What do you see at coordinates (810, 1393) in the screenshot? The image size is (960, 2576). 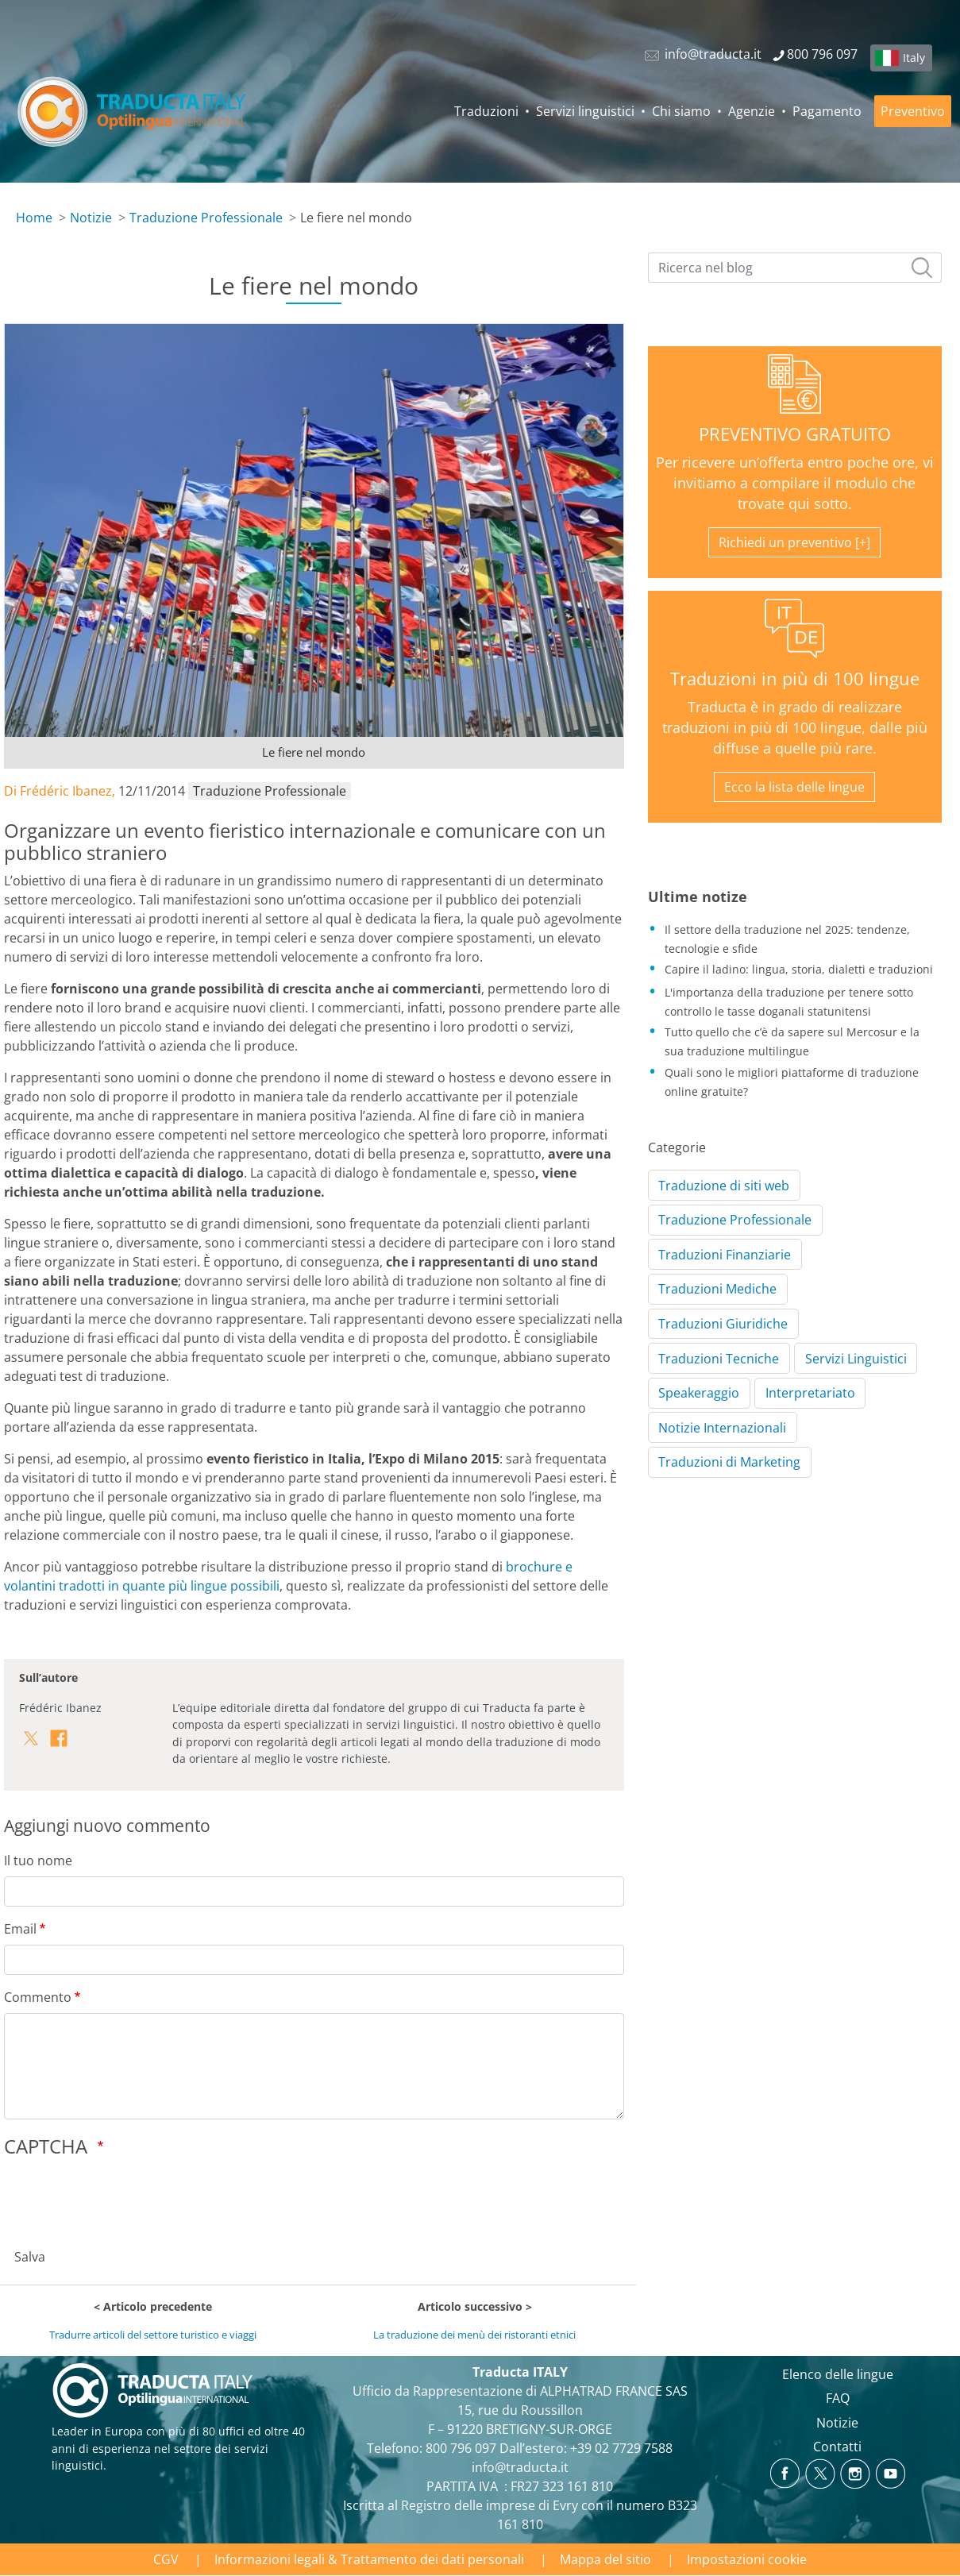 I see `Interpretariato` at bounding box center [810, 1393].